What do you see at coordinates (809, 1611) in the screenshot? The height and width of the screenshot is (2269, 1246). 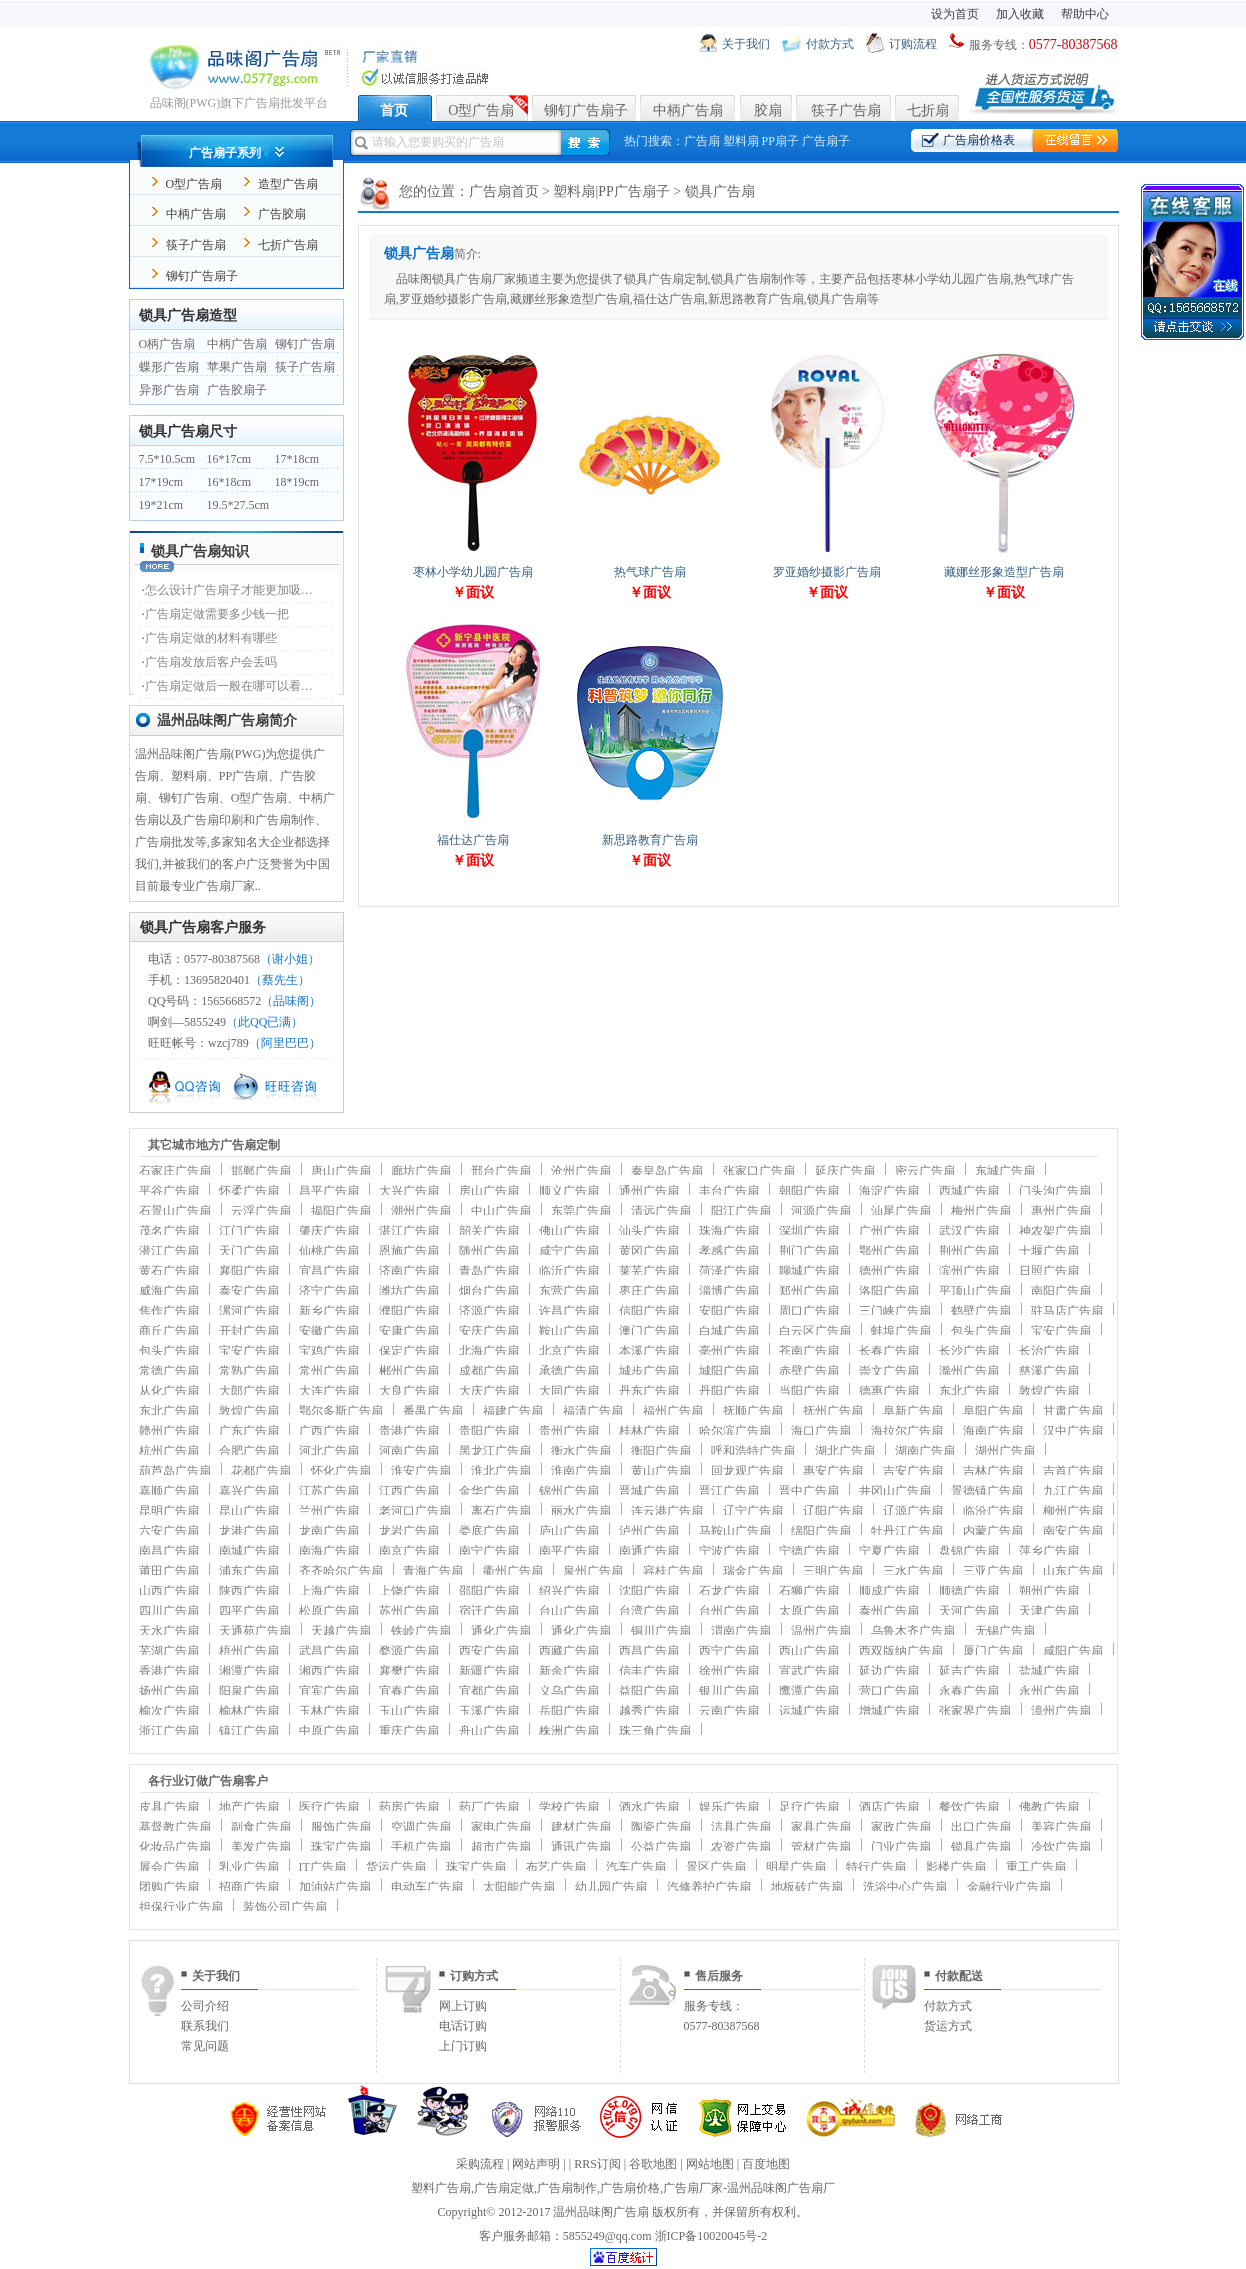 I see `太原广告扇` at bounding box center [809, 1611].